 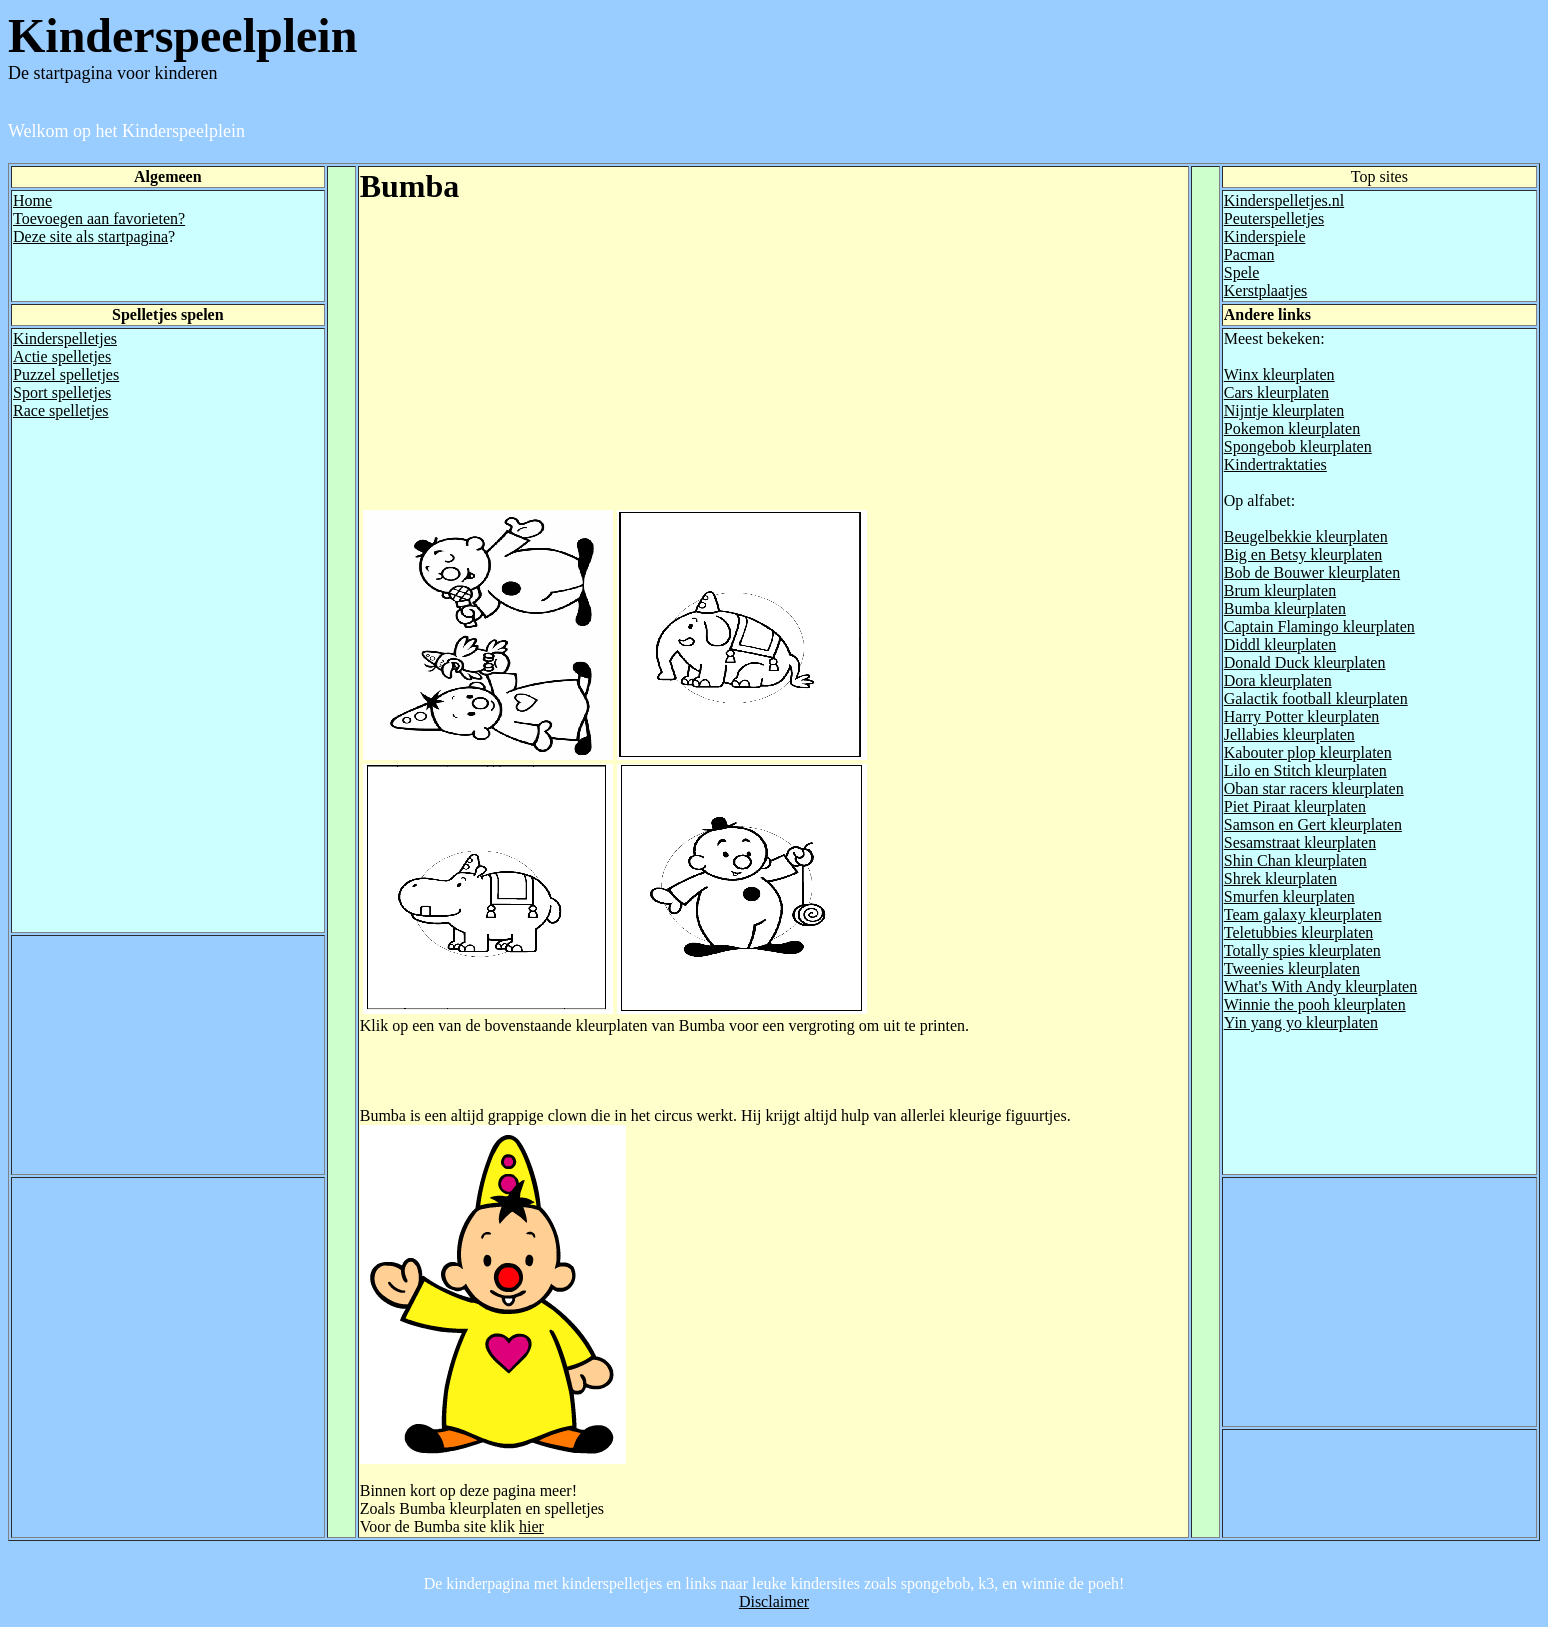 I want to click on Nijntje kleurplaten, so click(x=1284, y=410).